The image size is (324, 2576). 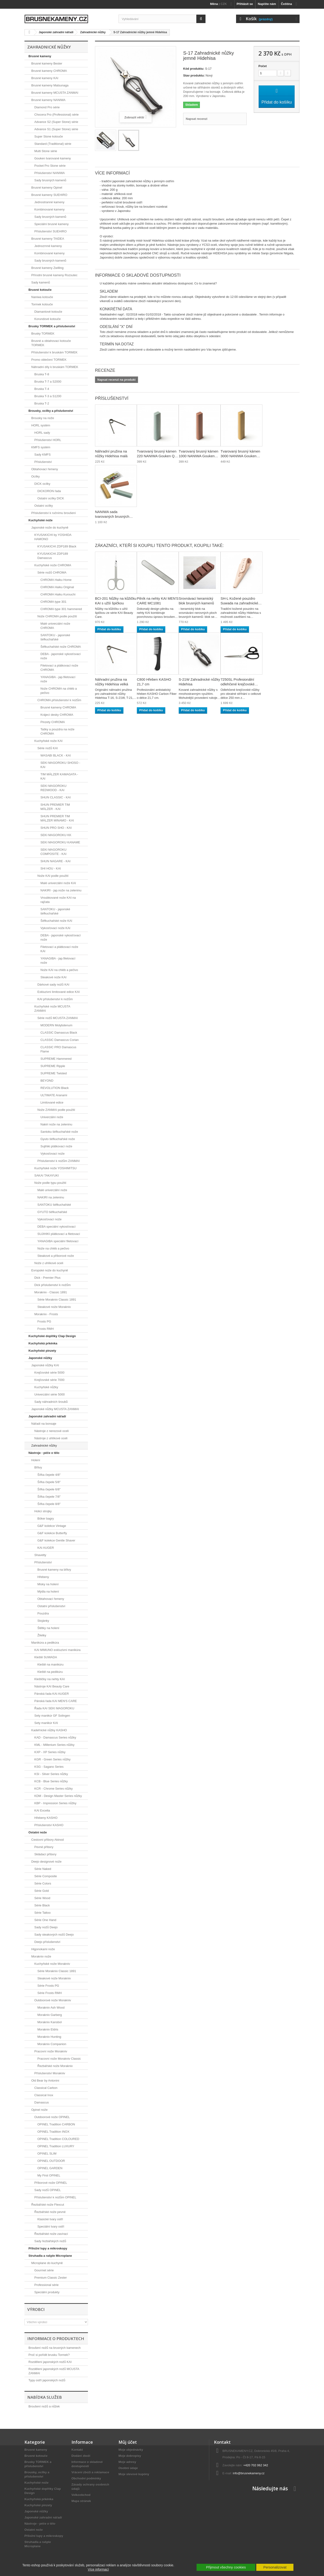 I want to click on Série One Hand, so click(x=45, y=1920).